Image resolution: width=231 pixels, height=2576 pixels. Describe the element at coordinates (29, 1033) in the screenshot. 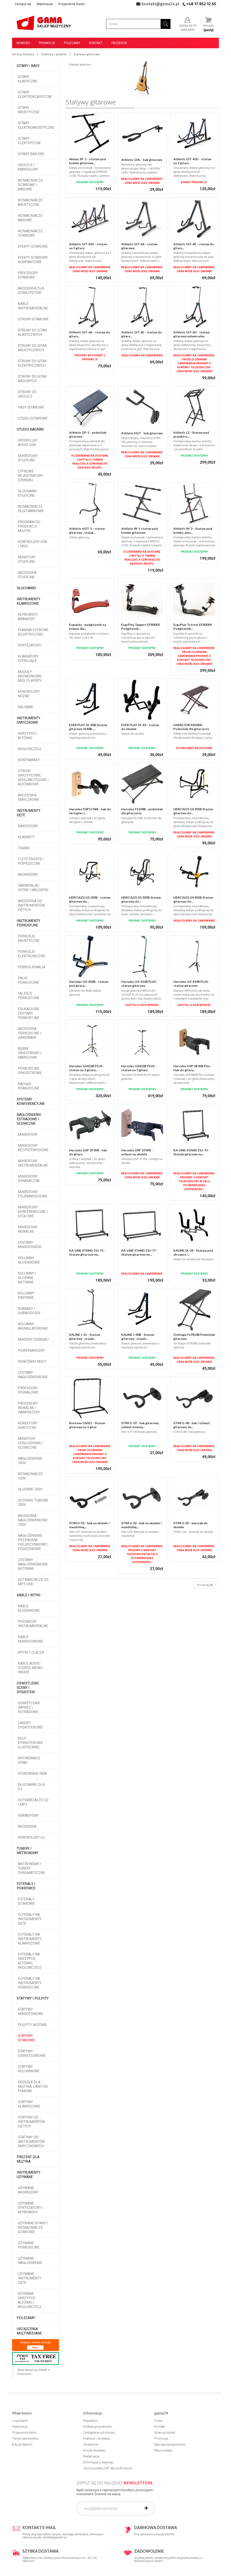

I see `Akcesoria perkusyjne i hardware` at that location.